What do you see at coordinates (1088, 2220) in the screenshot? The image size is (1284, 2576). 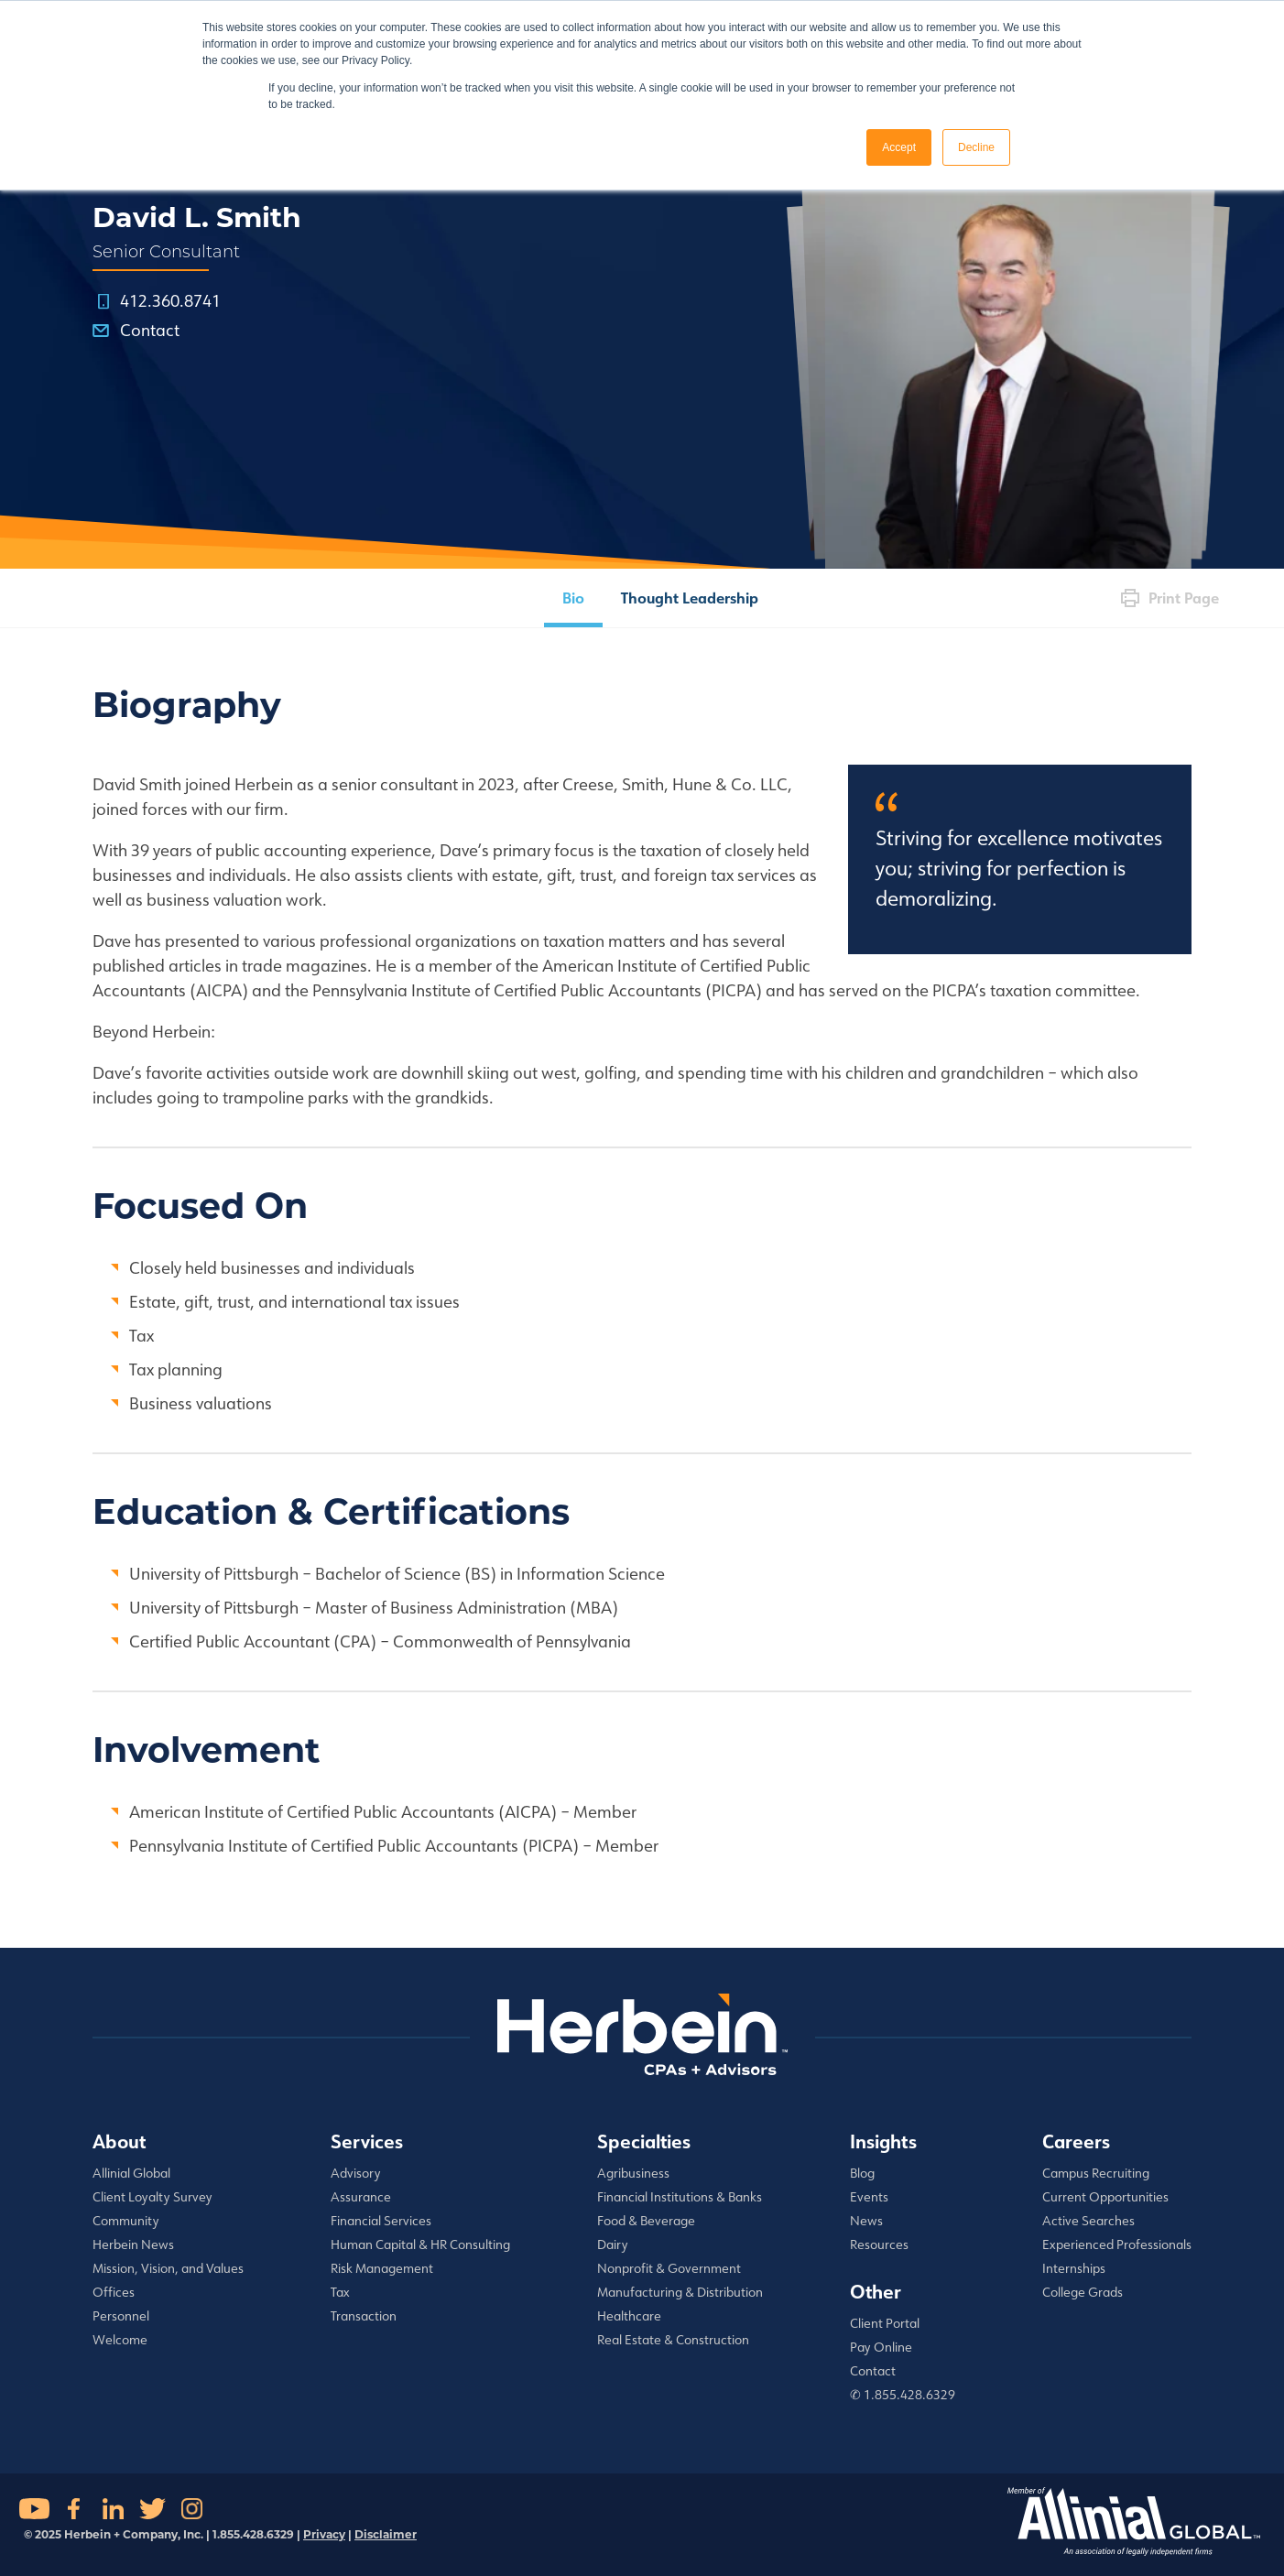 I see `Active Searches [menuitem]` at bounding box center [1088, 2220].